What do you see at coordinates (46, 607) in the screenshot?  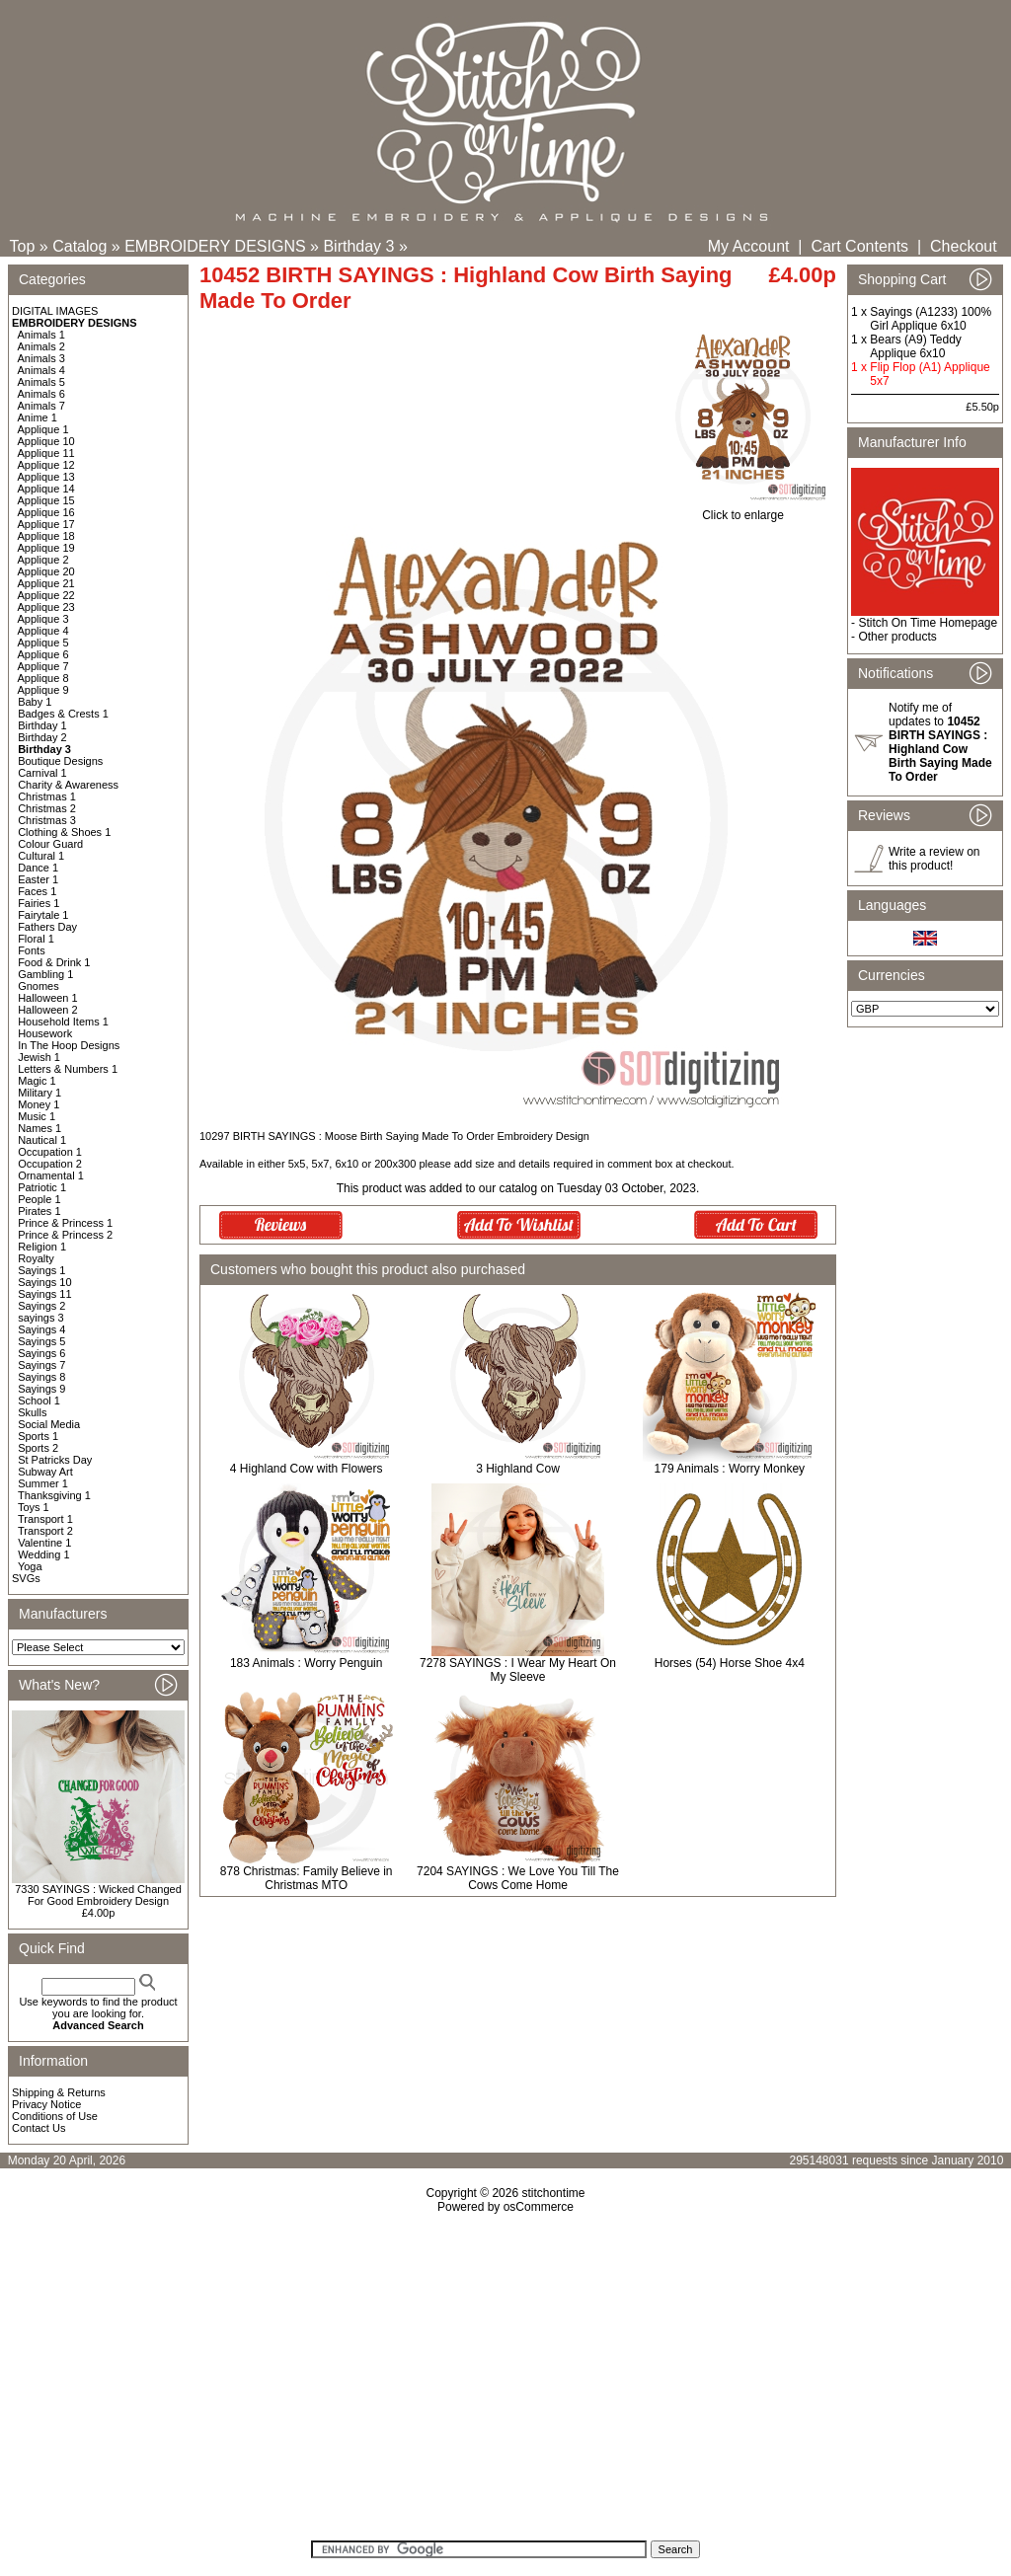 I see `Applique 23` at bounding box center [46, 607].